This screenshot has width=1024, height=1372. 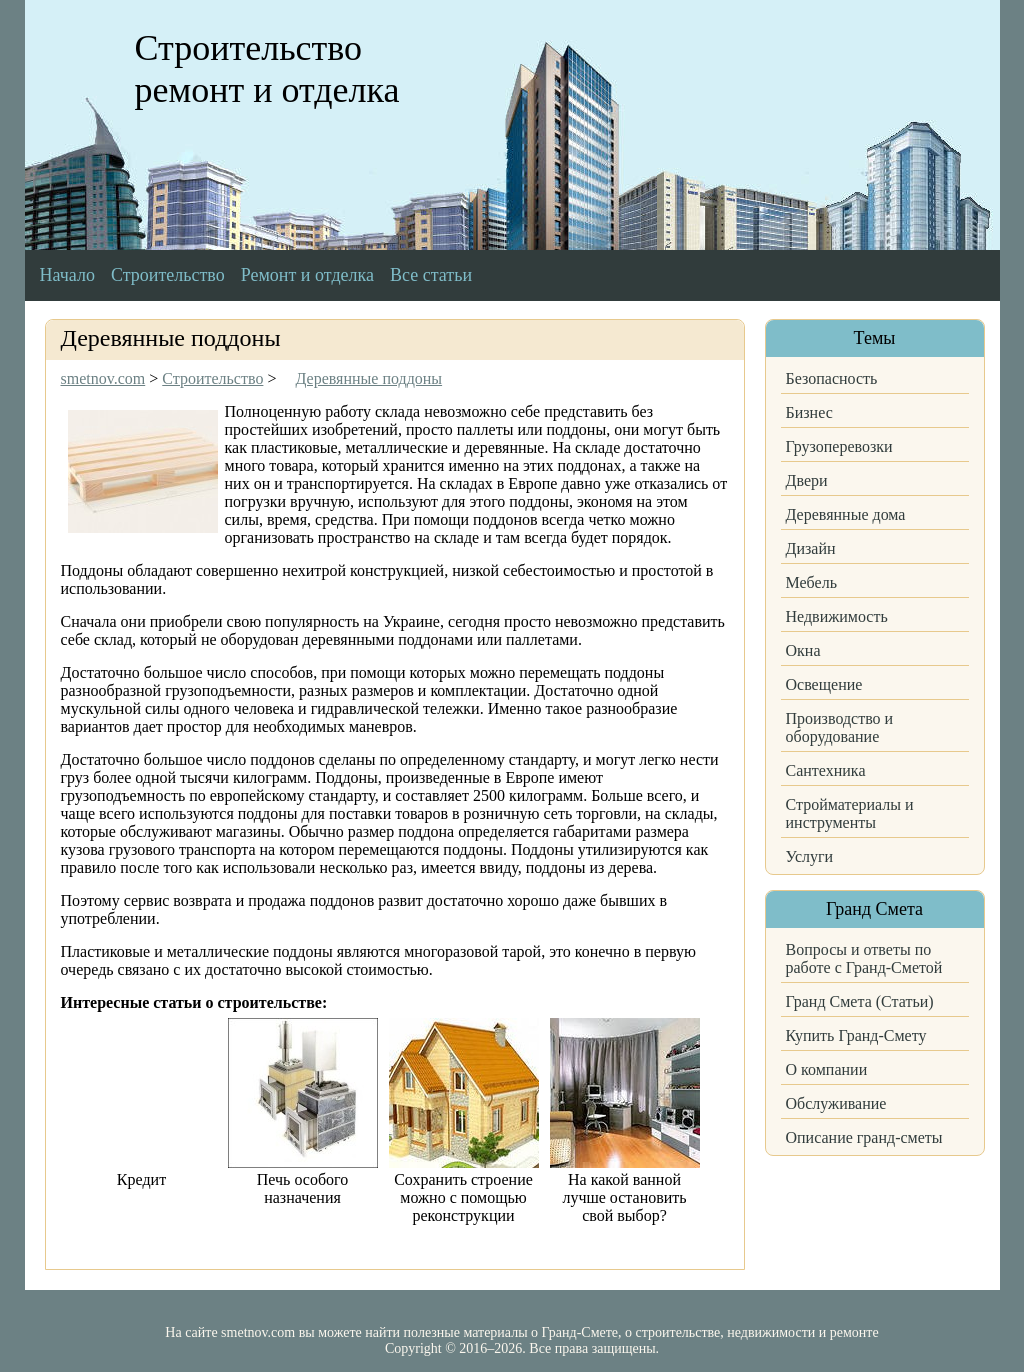 What do you see at coordinates (67, 275) in the screenshot?
I see `Начало` at bounding box center [67, 275].